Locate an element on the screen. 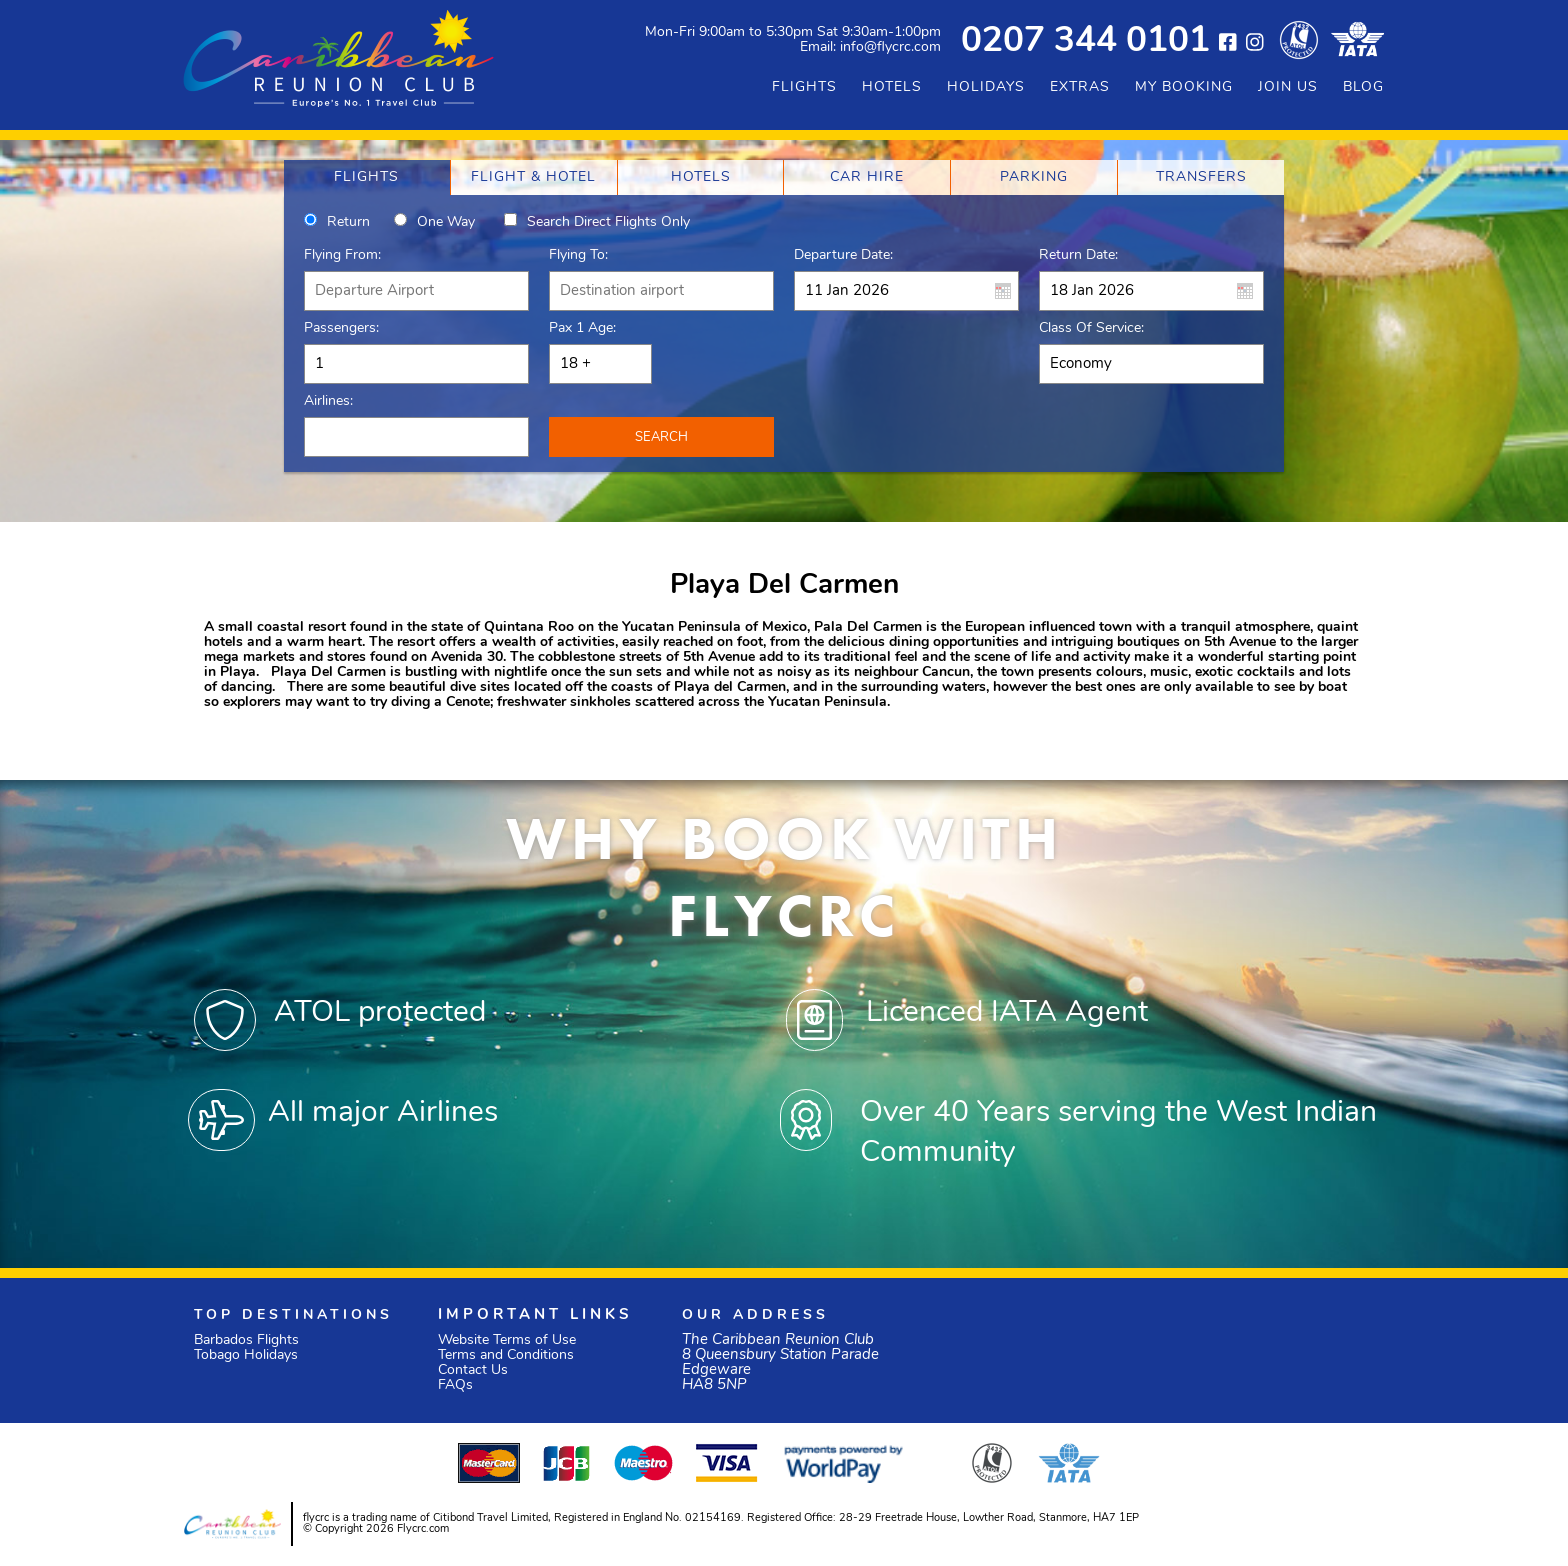  Return is located at coordinates (348, 222).